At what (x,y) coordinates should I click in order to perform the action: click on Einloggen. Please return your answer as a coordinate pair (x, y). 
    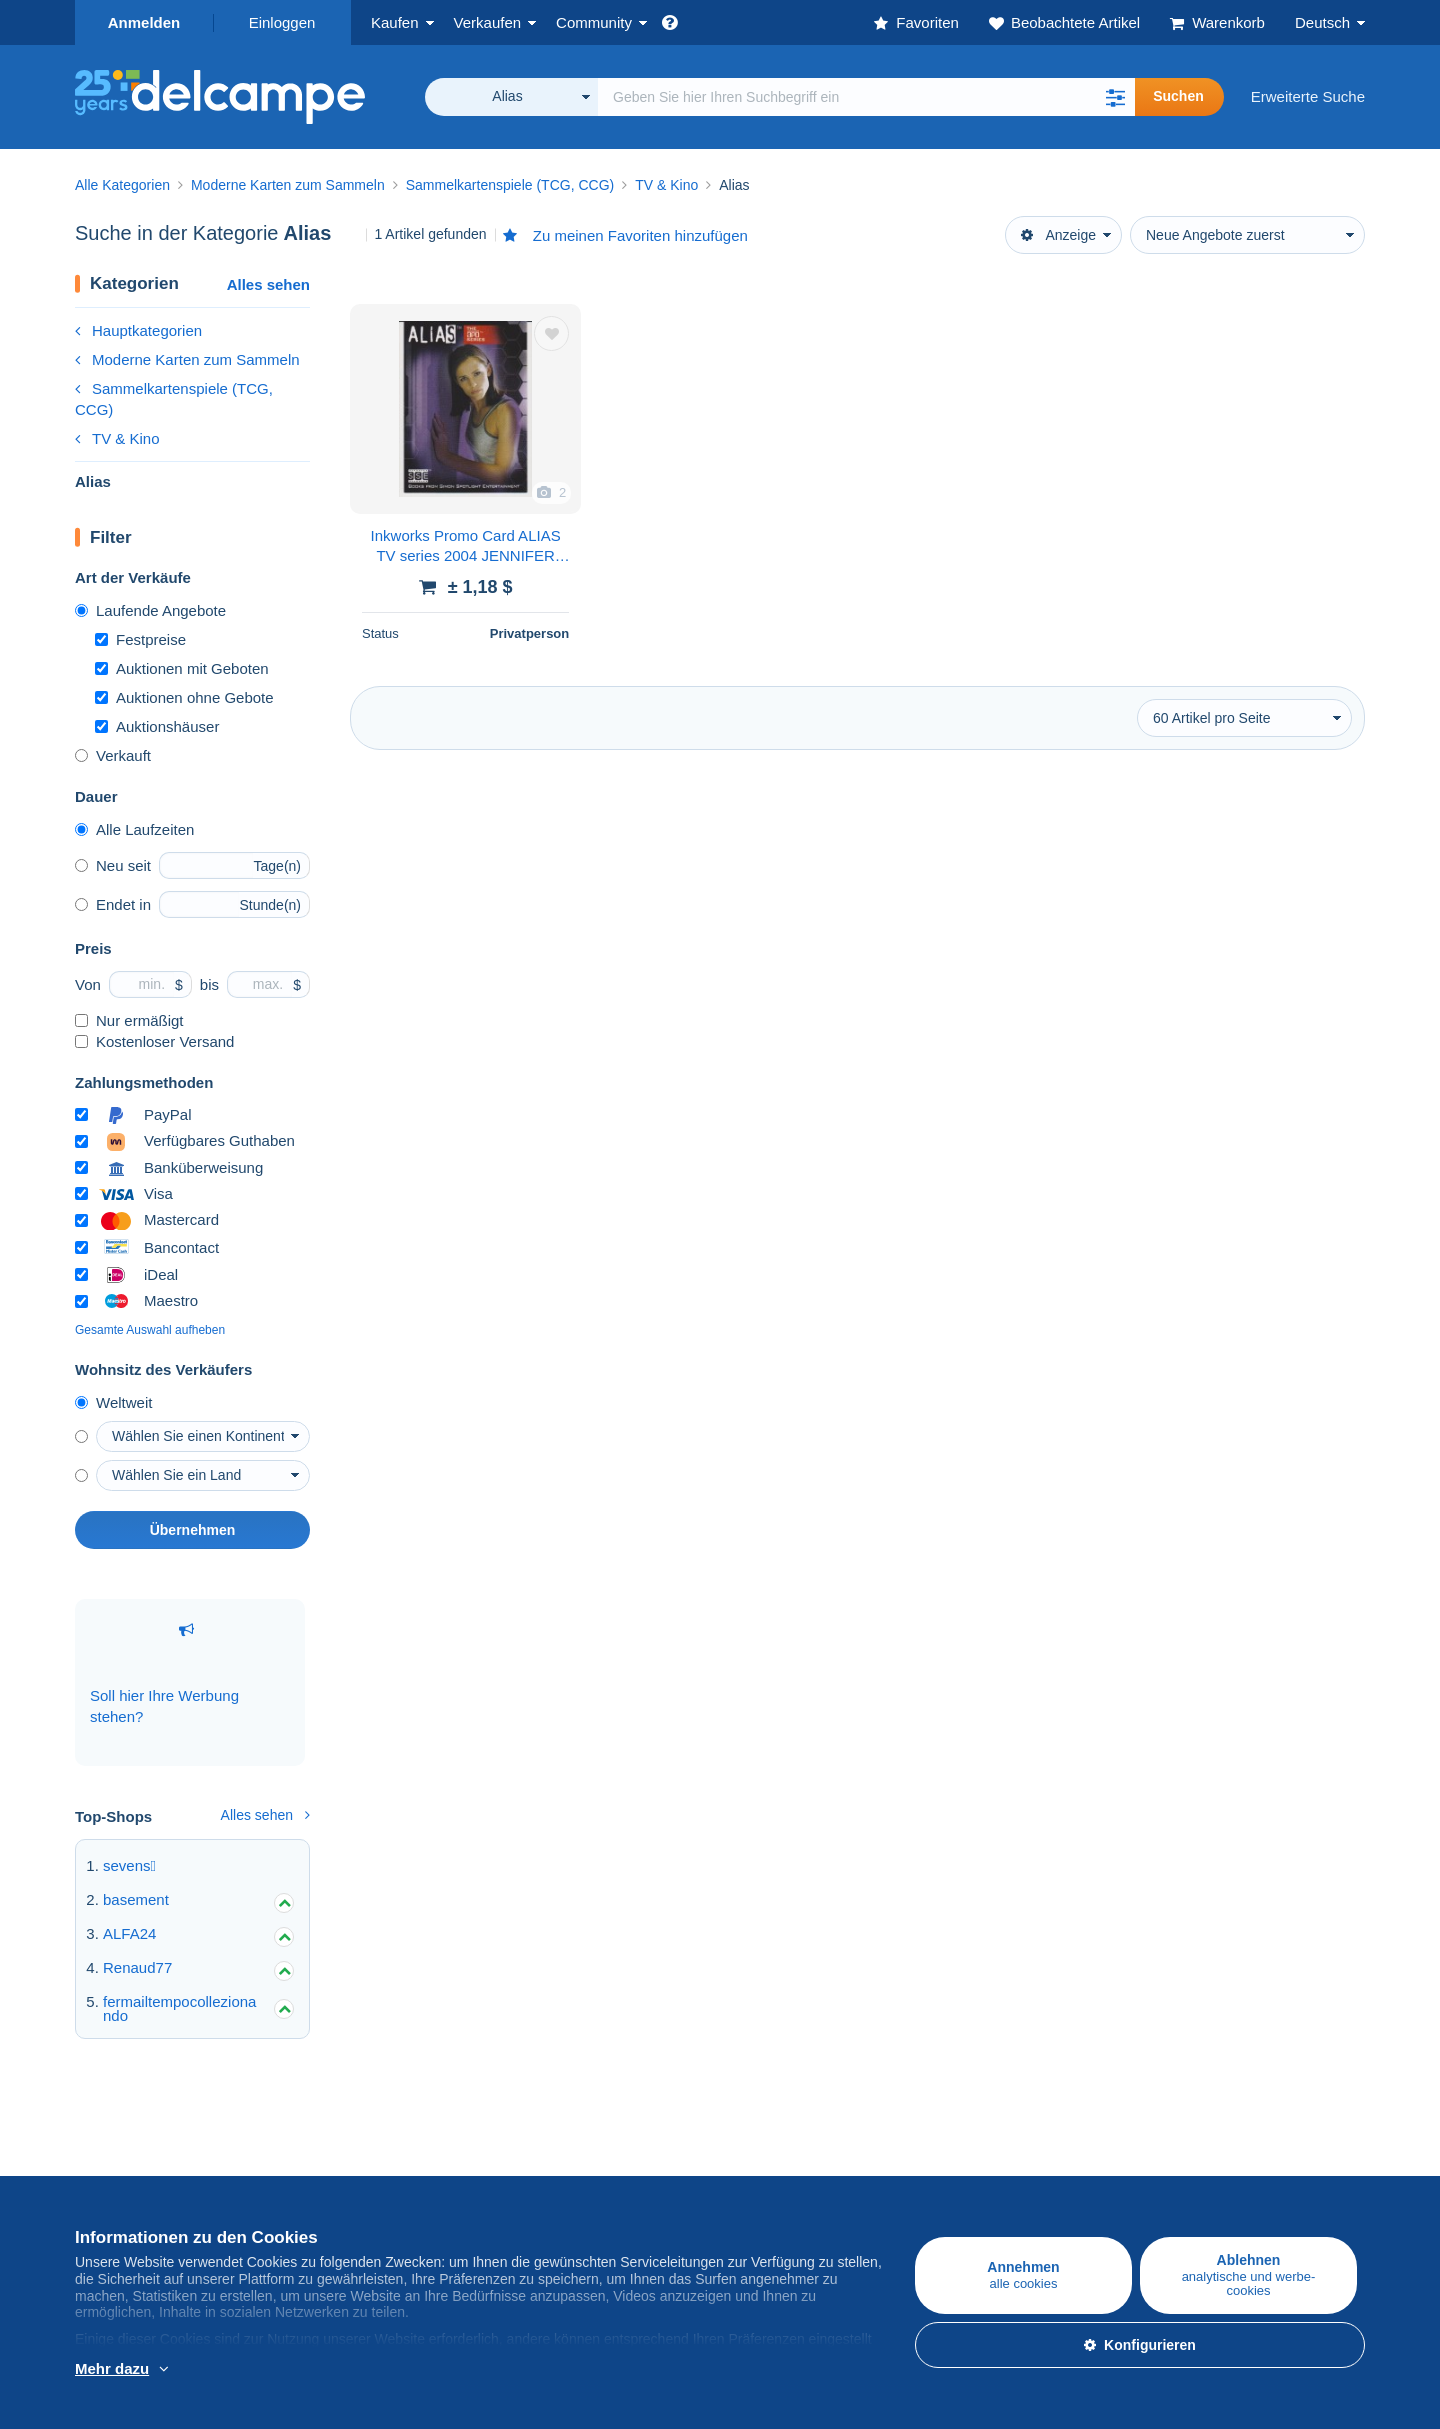
    Looking at the image, I should click on (282, 22).